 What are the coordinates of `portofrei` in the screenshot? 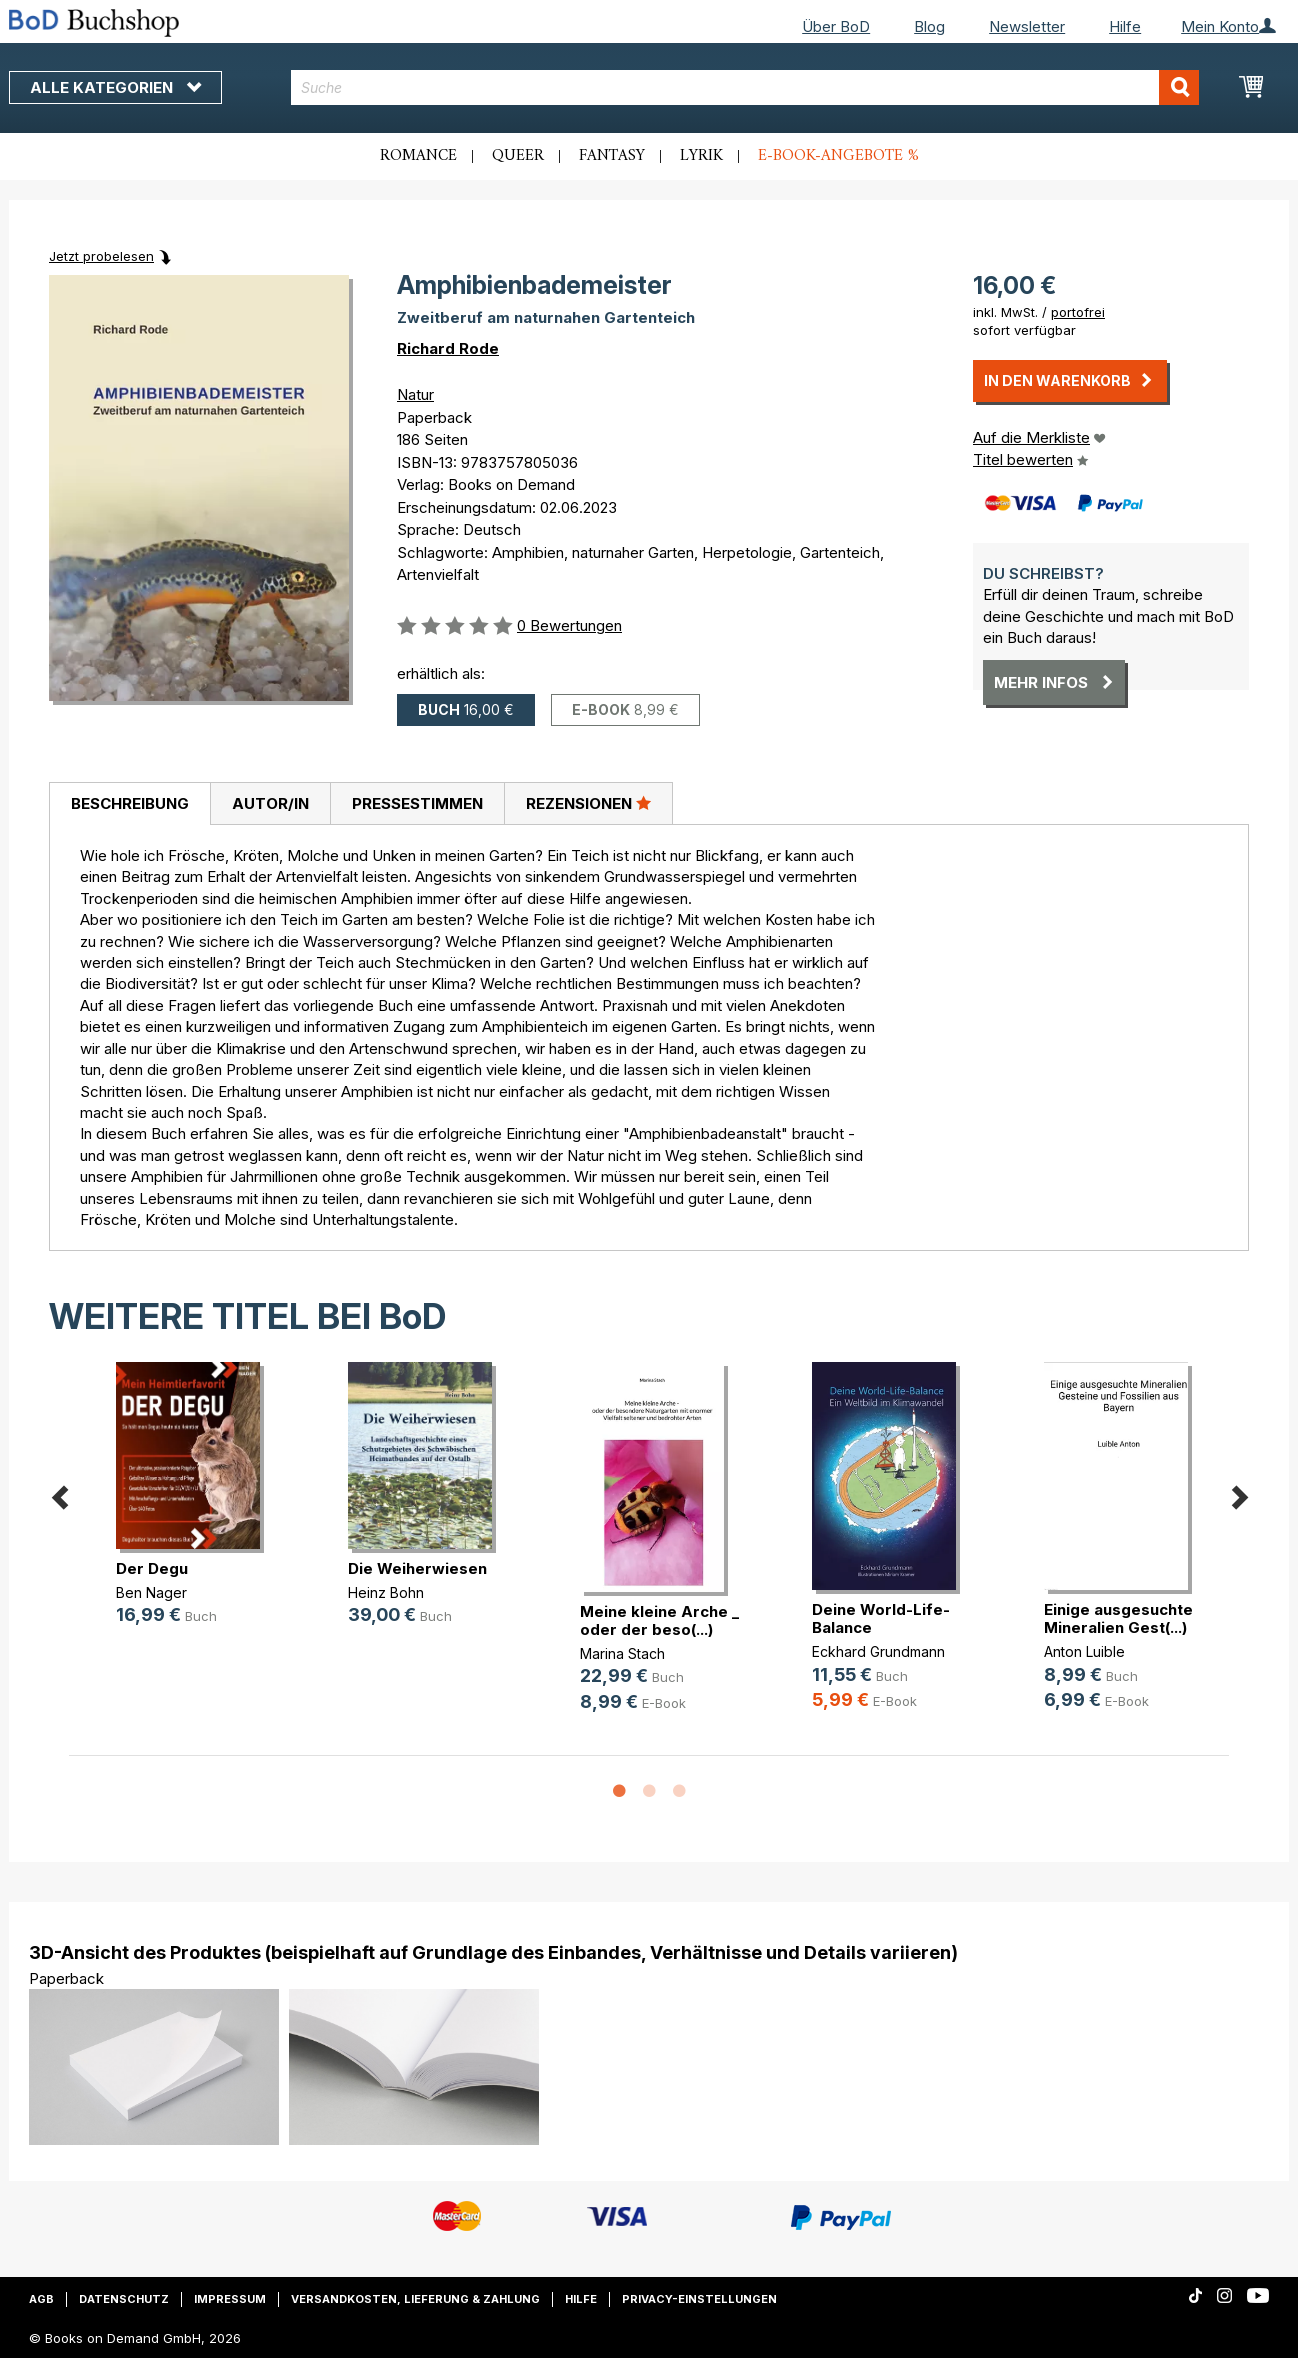 It's located at (1078, 312).